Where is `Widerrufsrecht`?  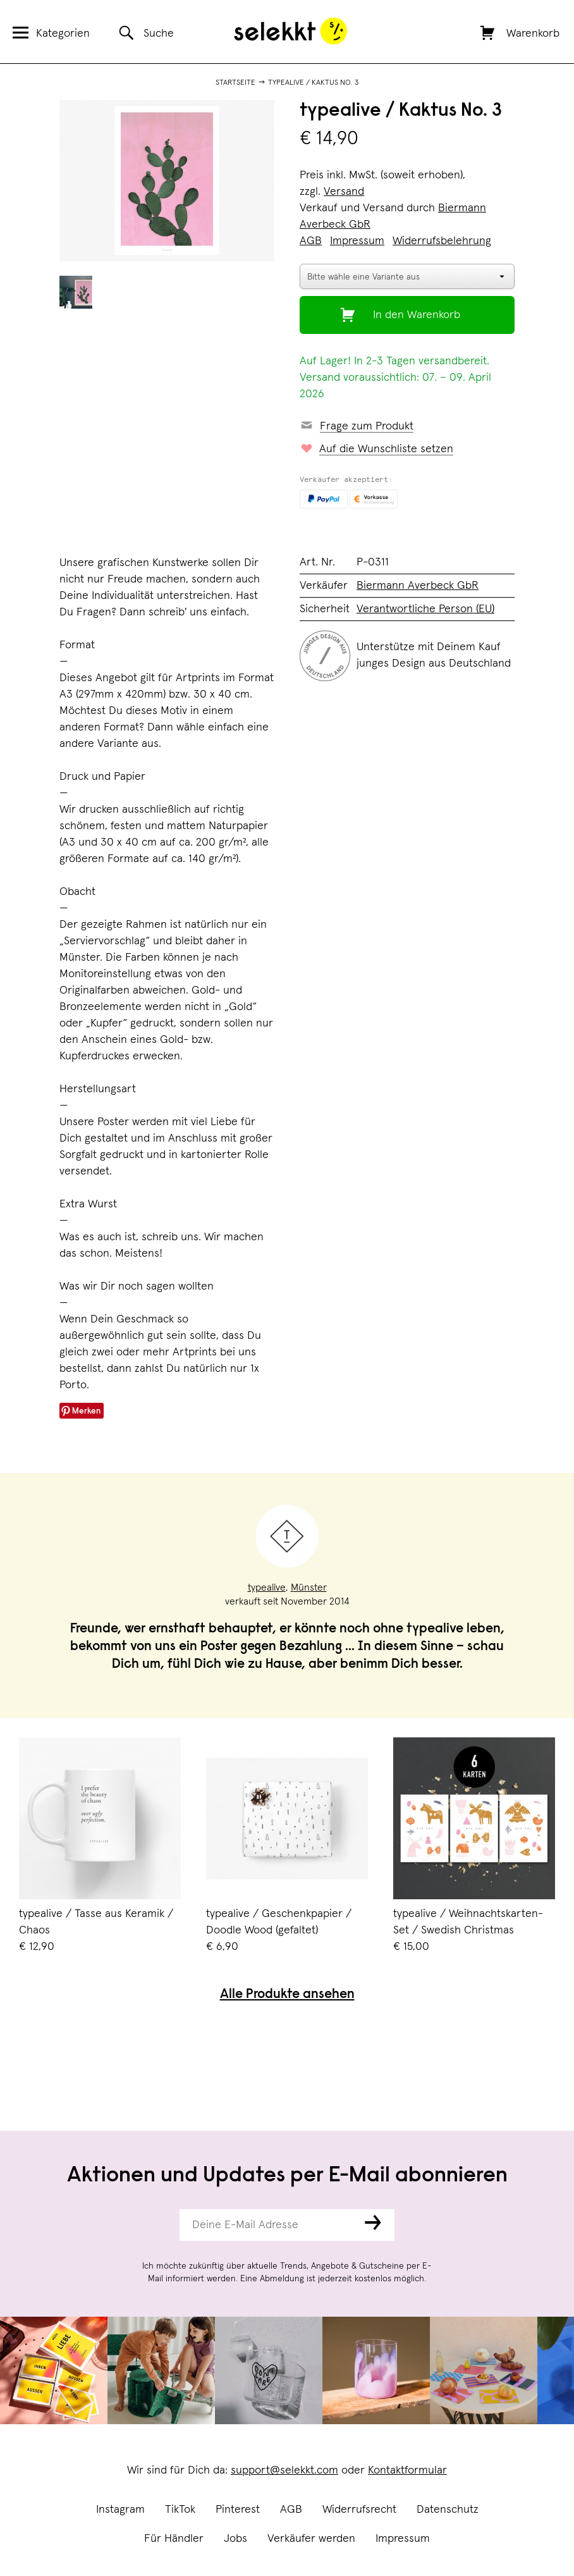
Widerrufsrecht is located at coordinates (359, 2509).